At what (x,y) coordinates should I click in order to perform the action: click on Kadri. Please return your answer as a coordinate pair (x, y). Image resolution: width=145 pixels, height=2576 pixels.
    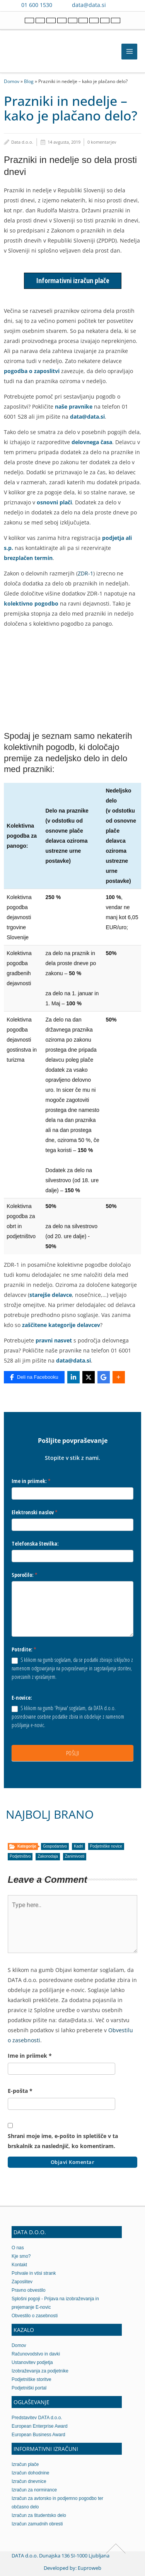
    Looking at the image, I should click on (78, 1846).